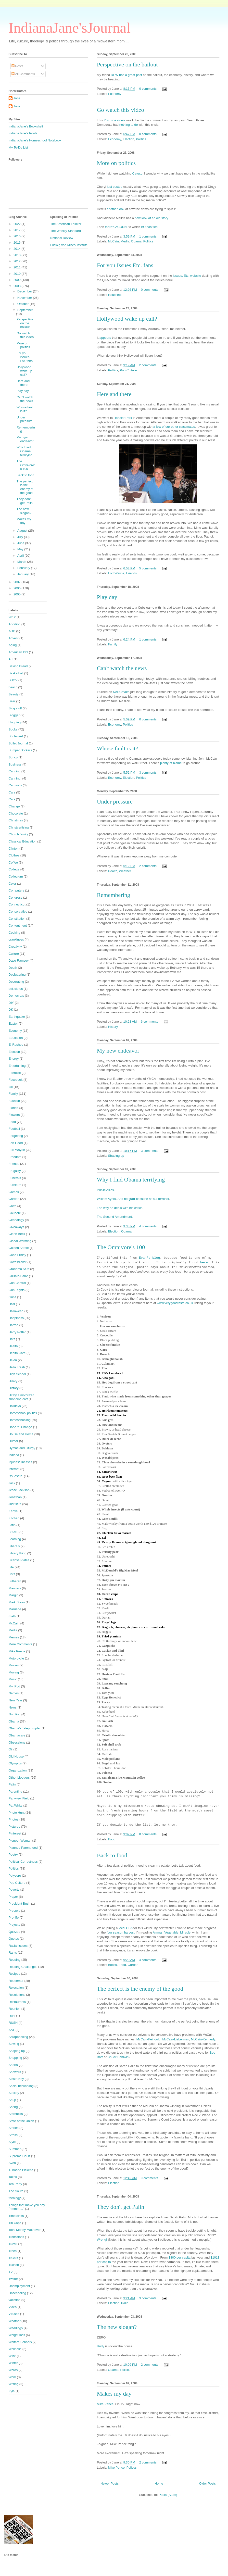  What do you see at coordinates (141, 139) in the screenshot?
I see `Politics` at bounding box center [141, 139].